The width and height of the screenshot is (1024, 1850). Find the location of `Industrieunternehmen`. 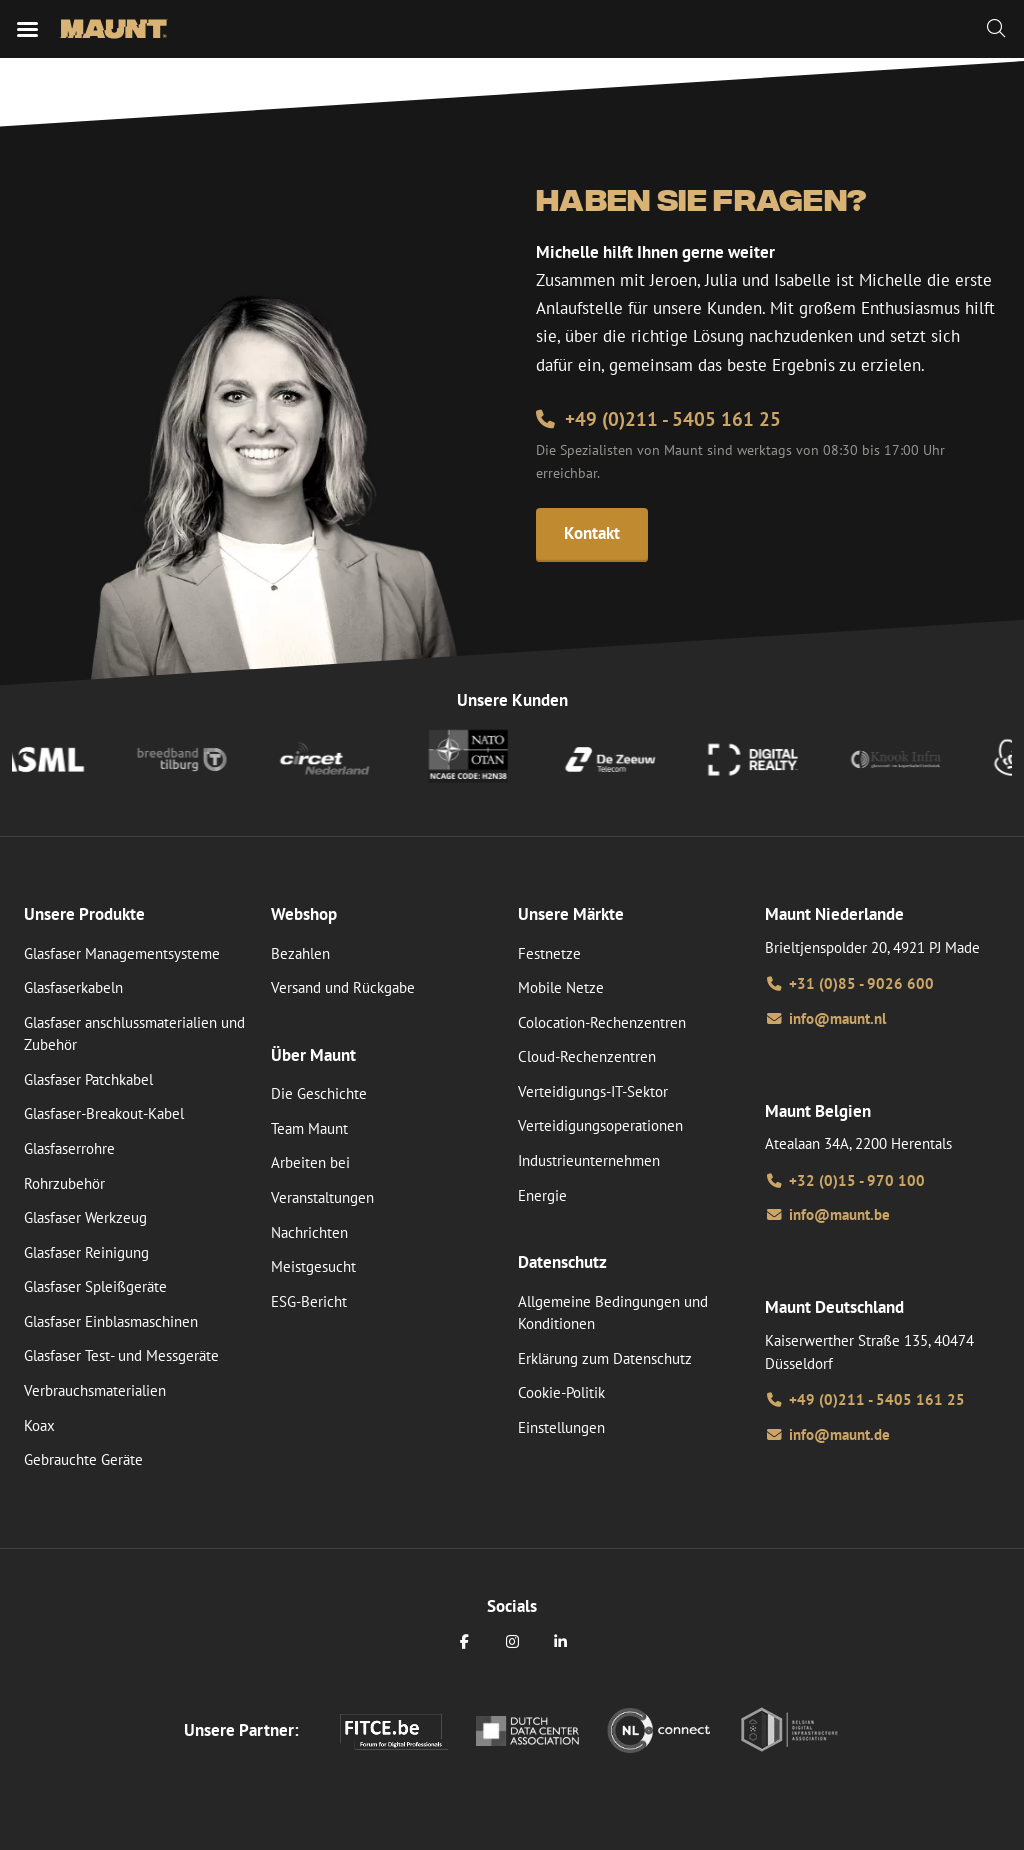

Industrieunternehmen is located at coordinates (589, 1160).